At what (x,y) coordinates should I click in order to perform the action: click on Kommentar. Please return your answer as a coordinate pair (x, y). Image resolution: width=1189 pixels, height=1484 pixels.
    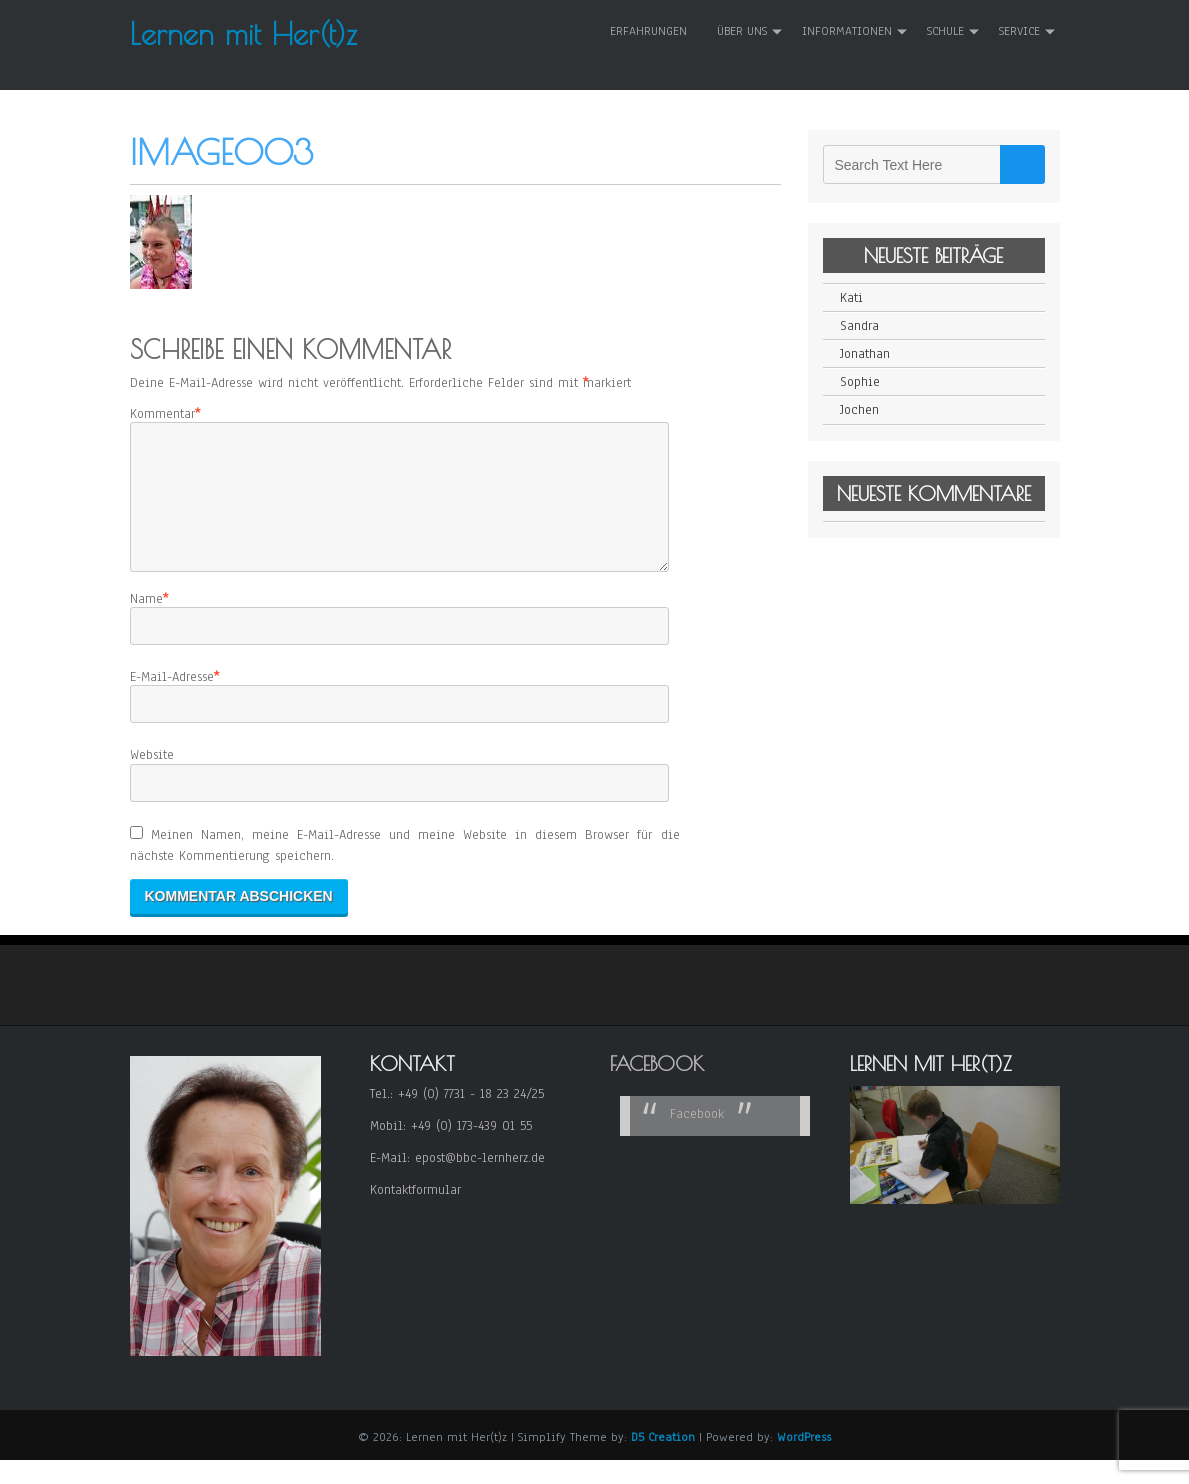
    Looking at the image, I should click on (162, 414).